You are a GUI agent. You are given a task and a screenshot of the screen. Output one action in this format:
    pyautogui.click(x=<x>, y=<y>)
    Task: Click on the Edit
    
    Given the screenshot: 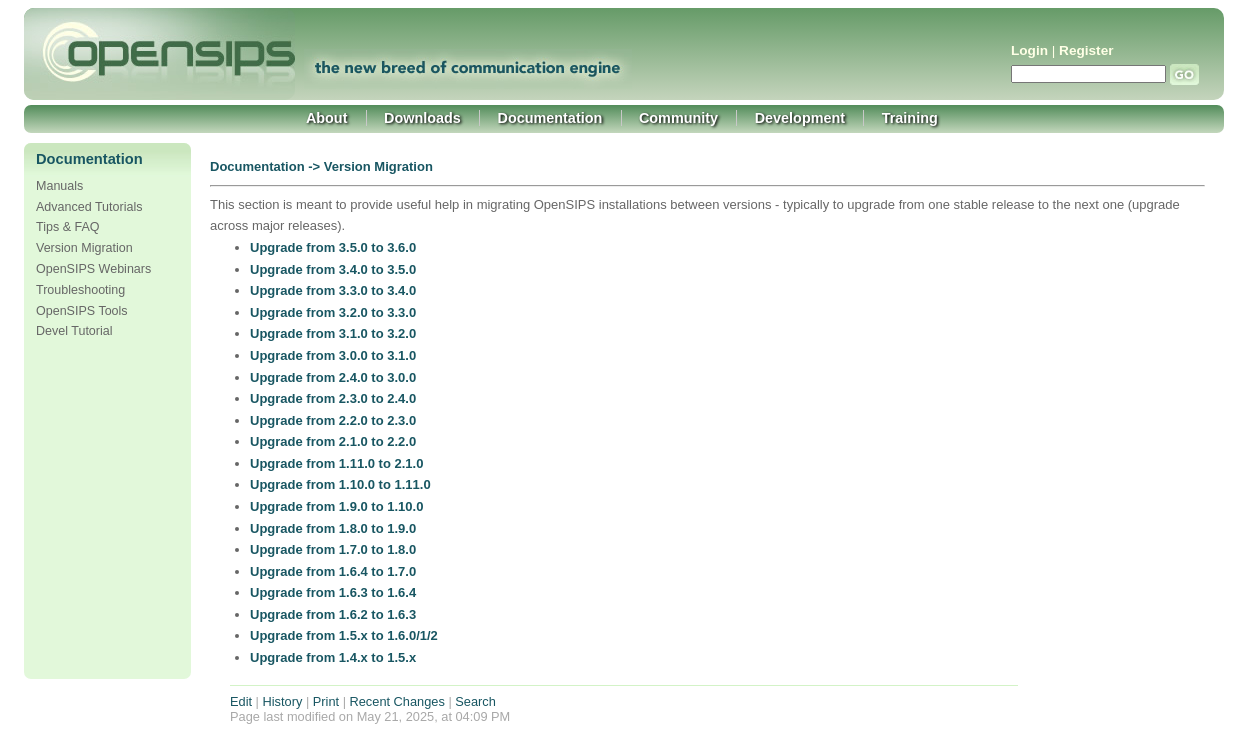 What is the action you would take?
    pyautogui.click(x=241, y=701)
    